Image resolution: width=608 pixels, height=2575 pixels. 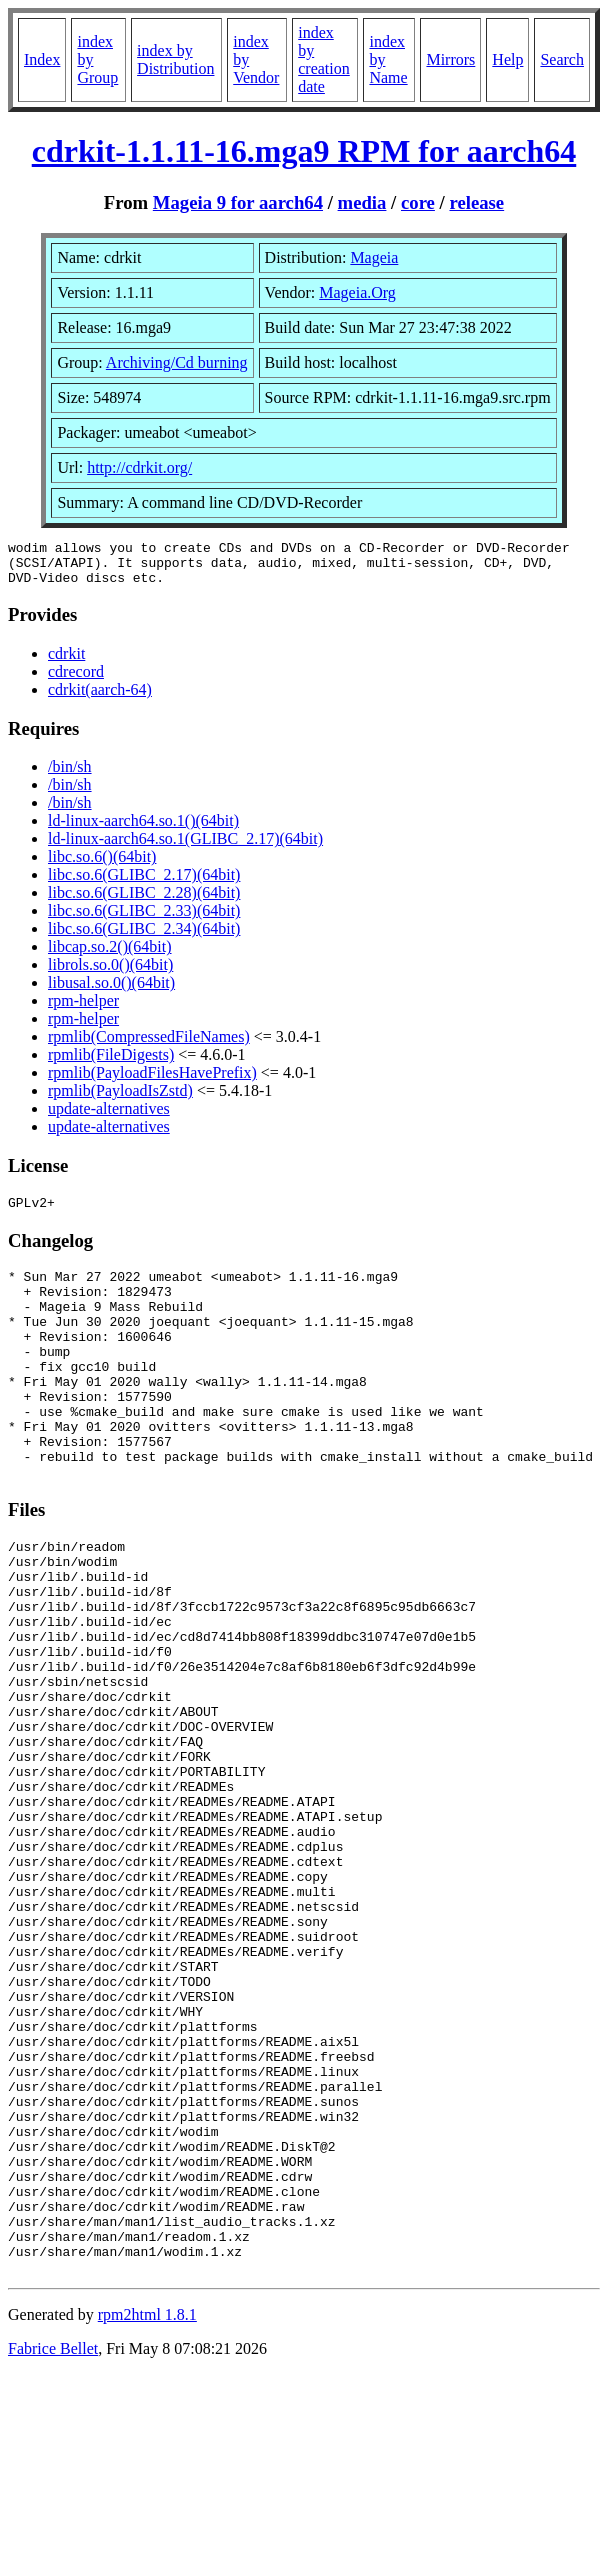 What do you see at coordinates (42, 59) in the screenshot?
I see `Index` at bounding box center [42, 59].